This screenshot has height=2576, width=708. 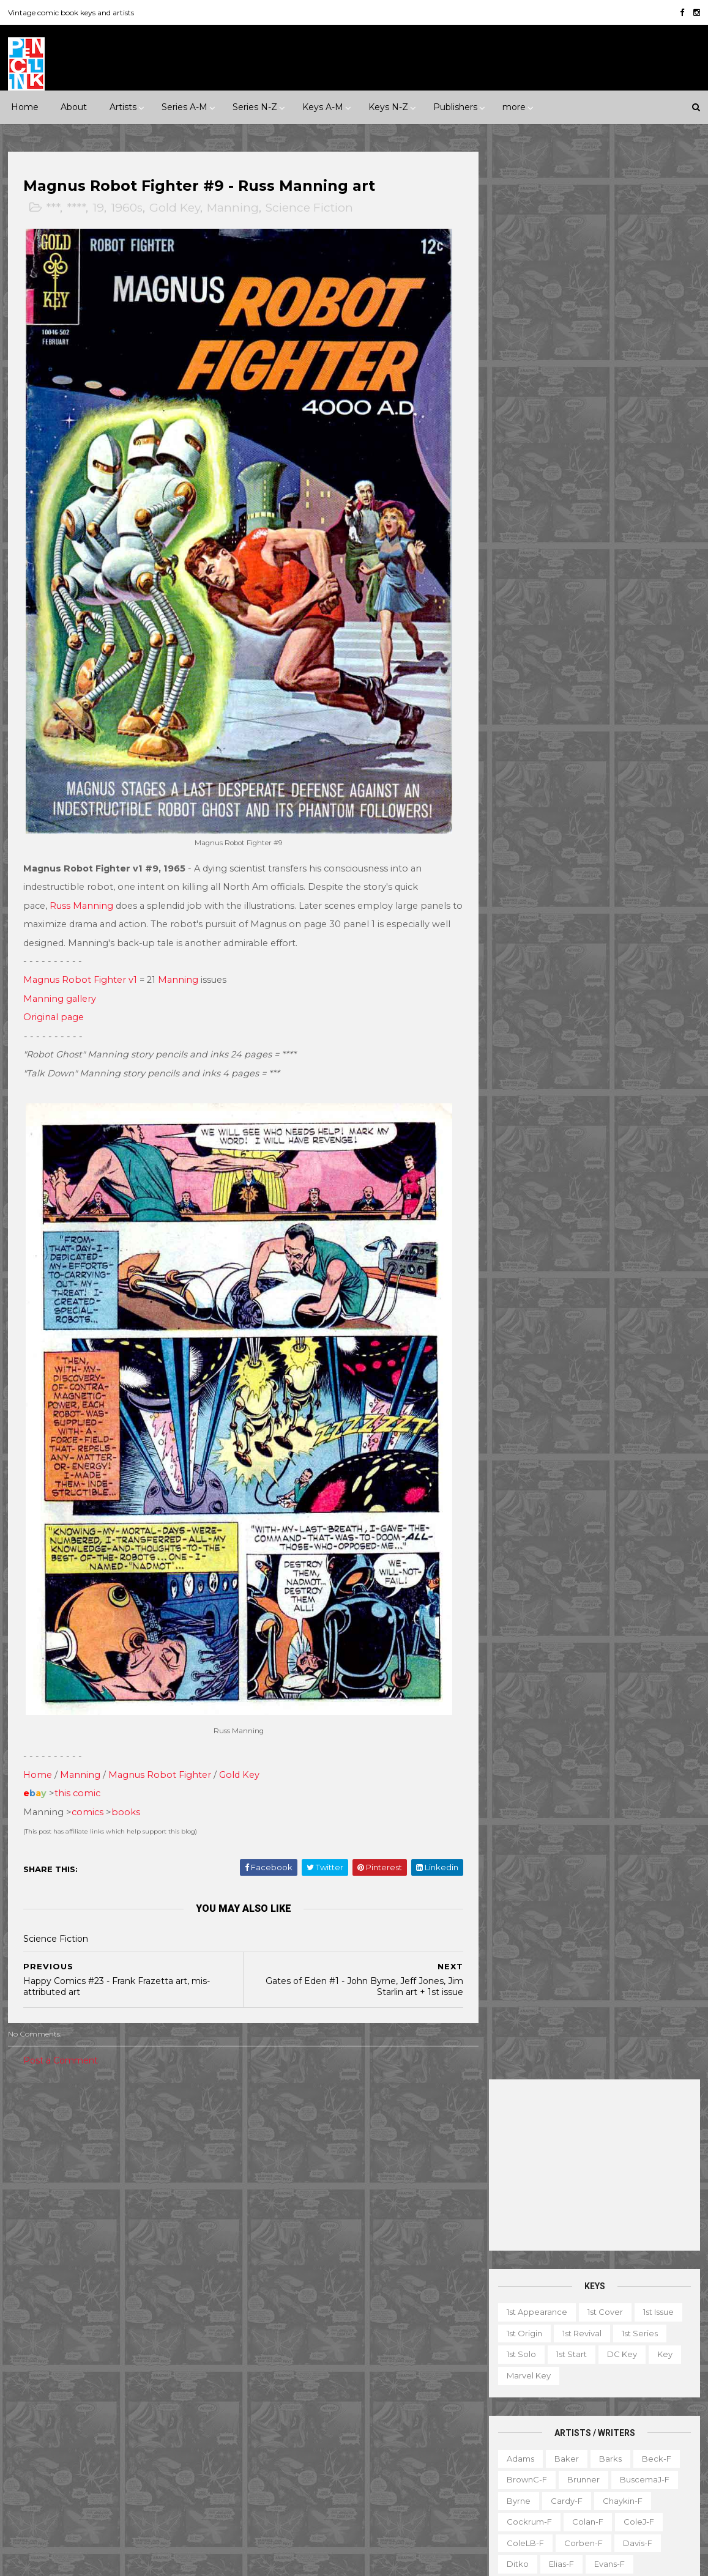 I want to click on MooreA-f, so click(x=527, y=827).